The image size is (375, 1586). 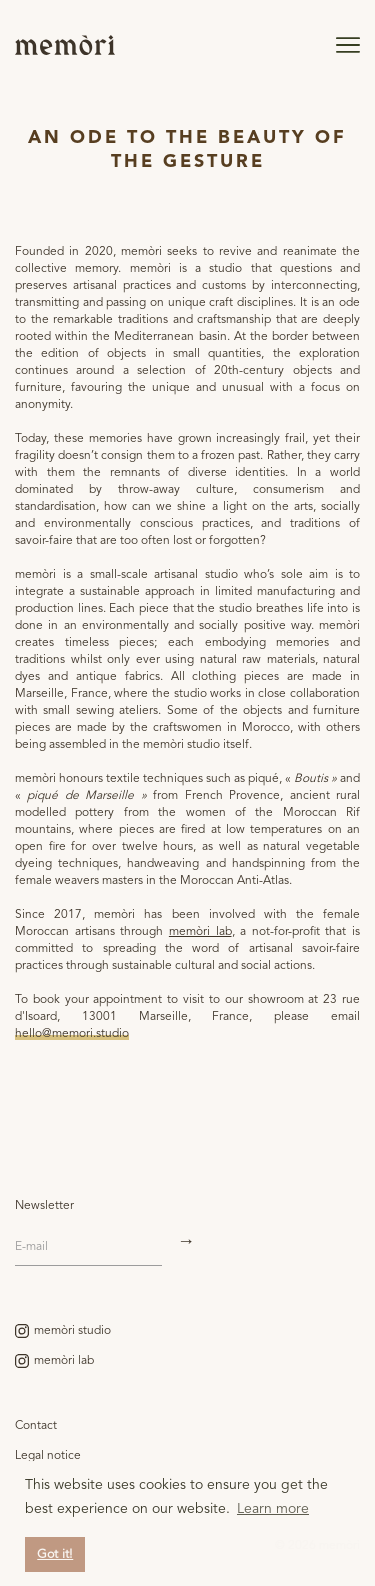 I want to click on Contact, so click(x=36, y=1426).